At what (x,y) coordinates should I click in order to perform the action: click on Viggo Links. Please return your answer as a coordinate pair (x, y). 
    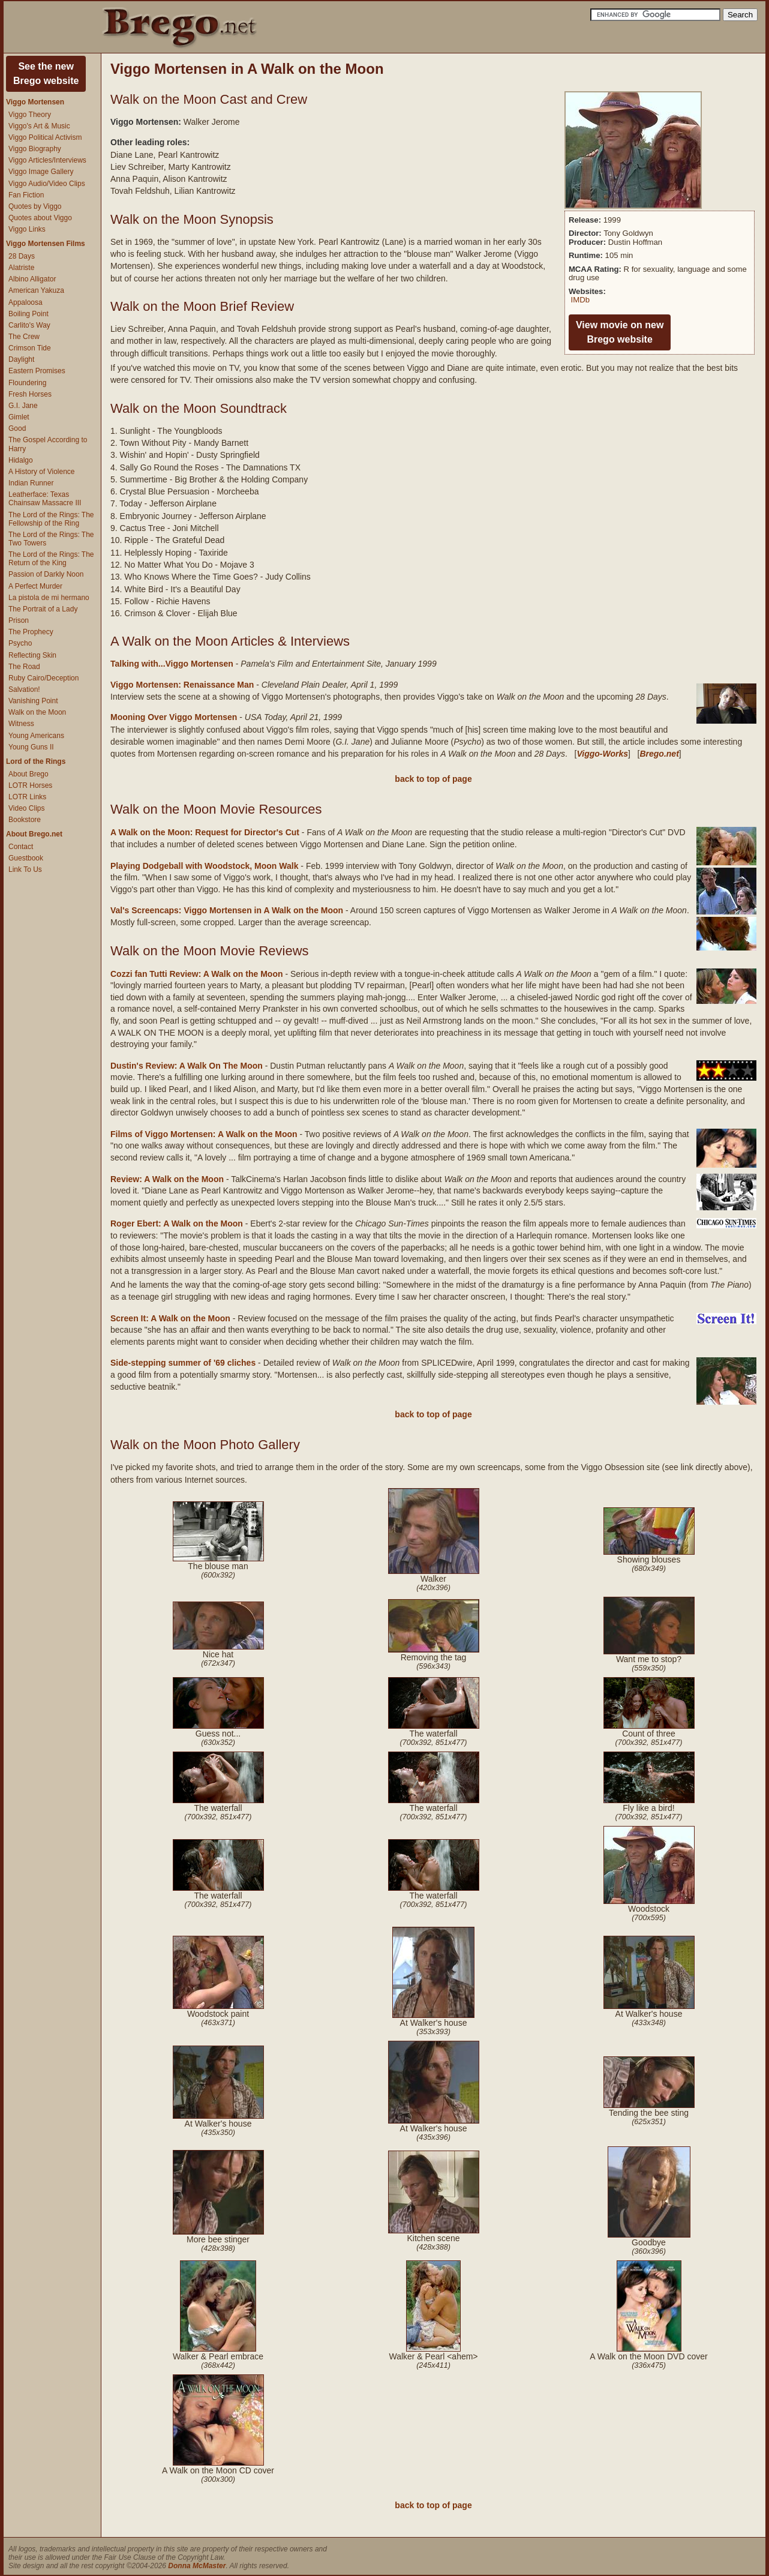
    Looking at the image, I should click on (27, 229).